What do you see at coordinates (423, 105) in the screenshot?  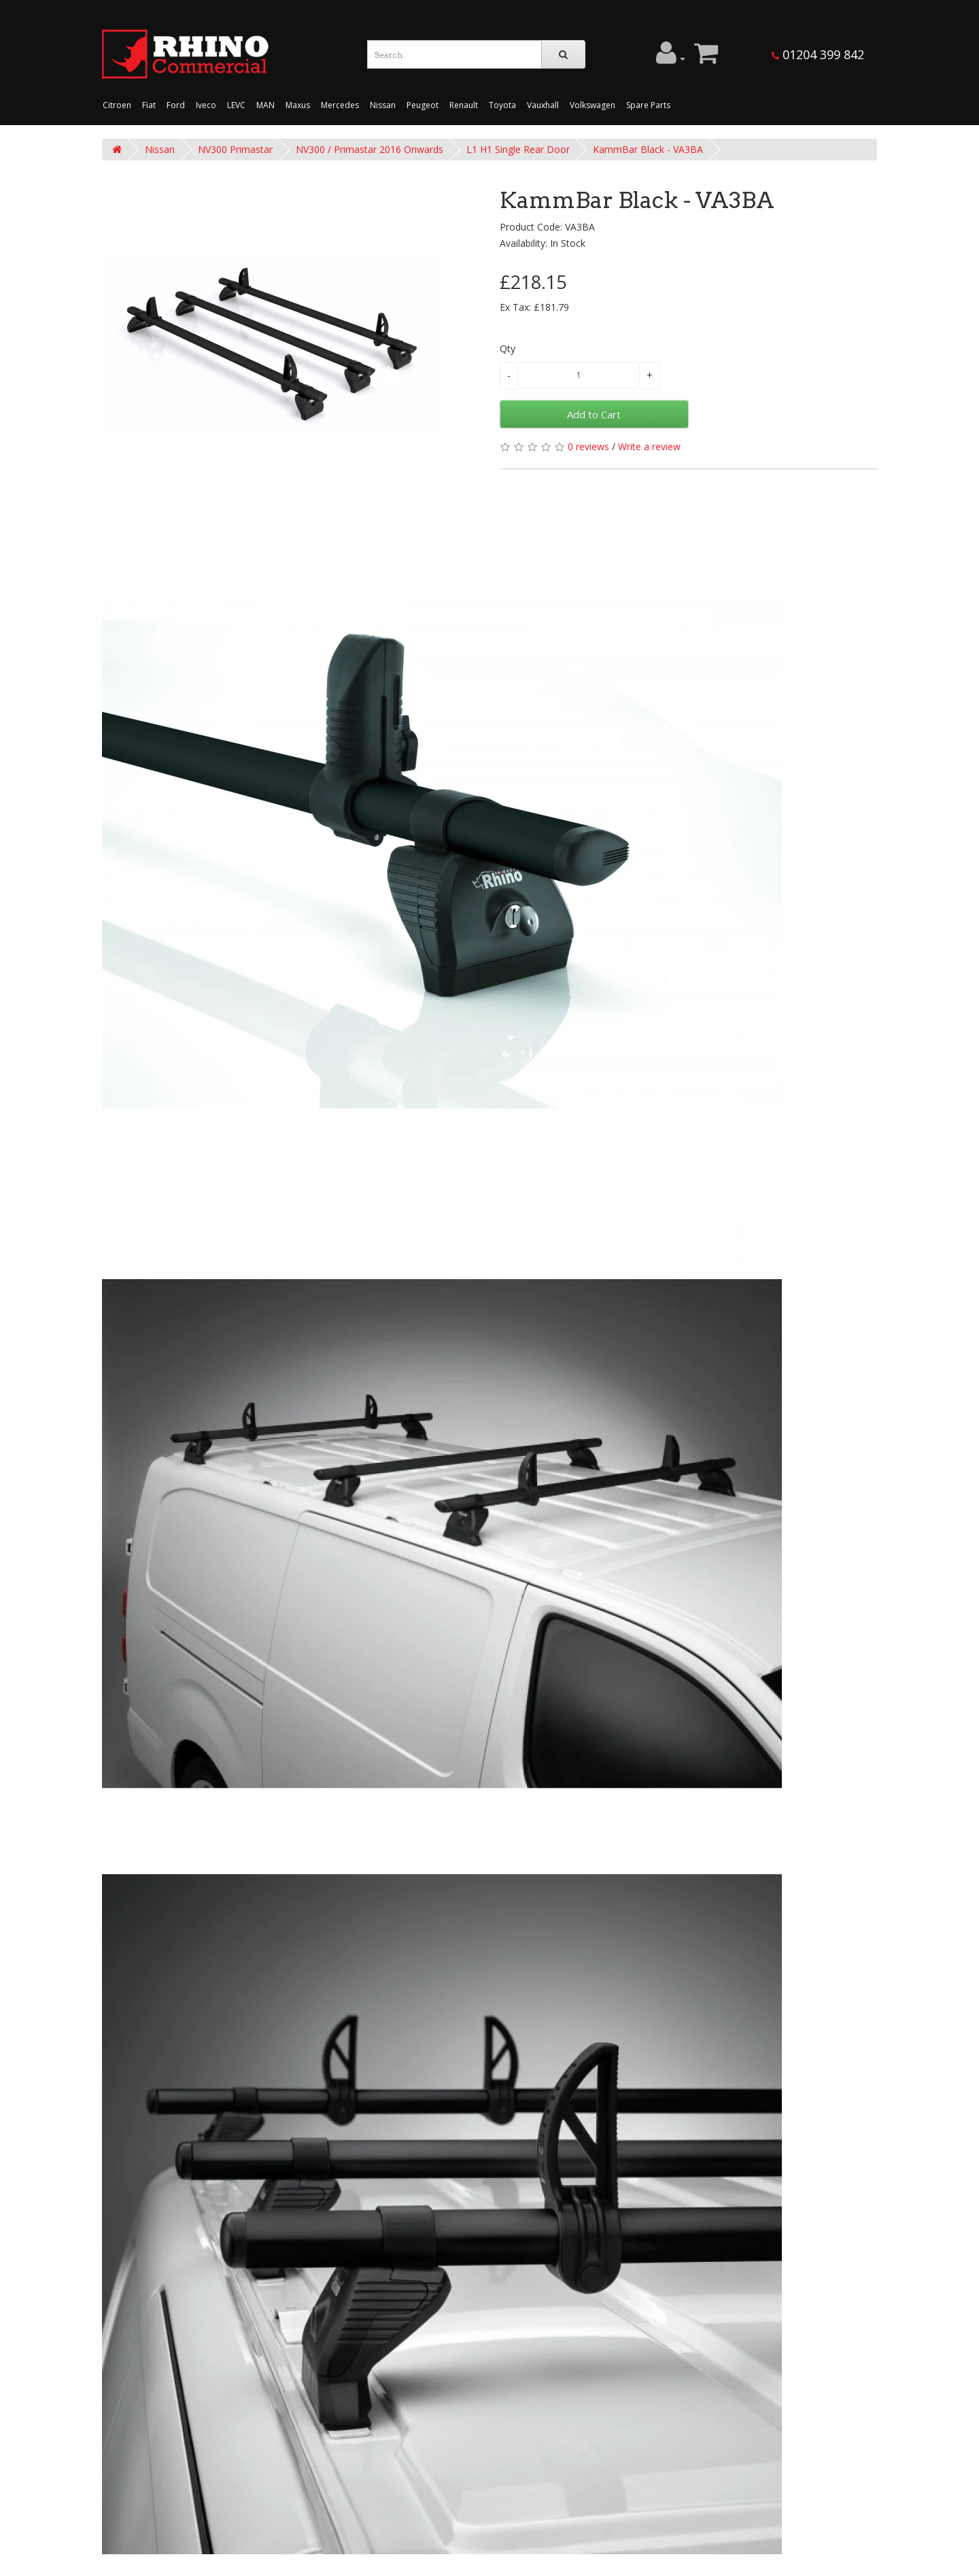 I see `Peugeot` at bounding box center [423, 105].